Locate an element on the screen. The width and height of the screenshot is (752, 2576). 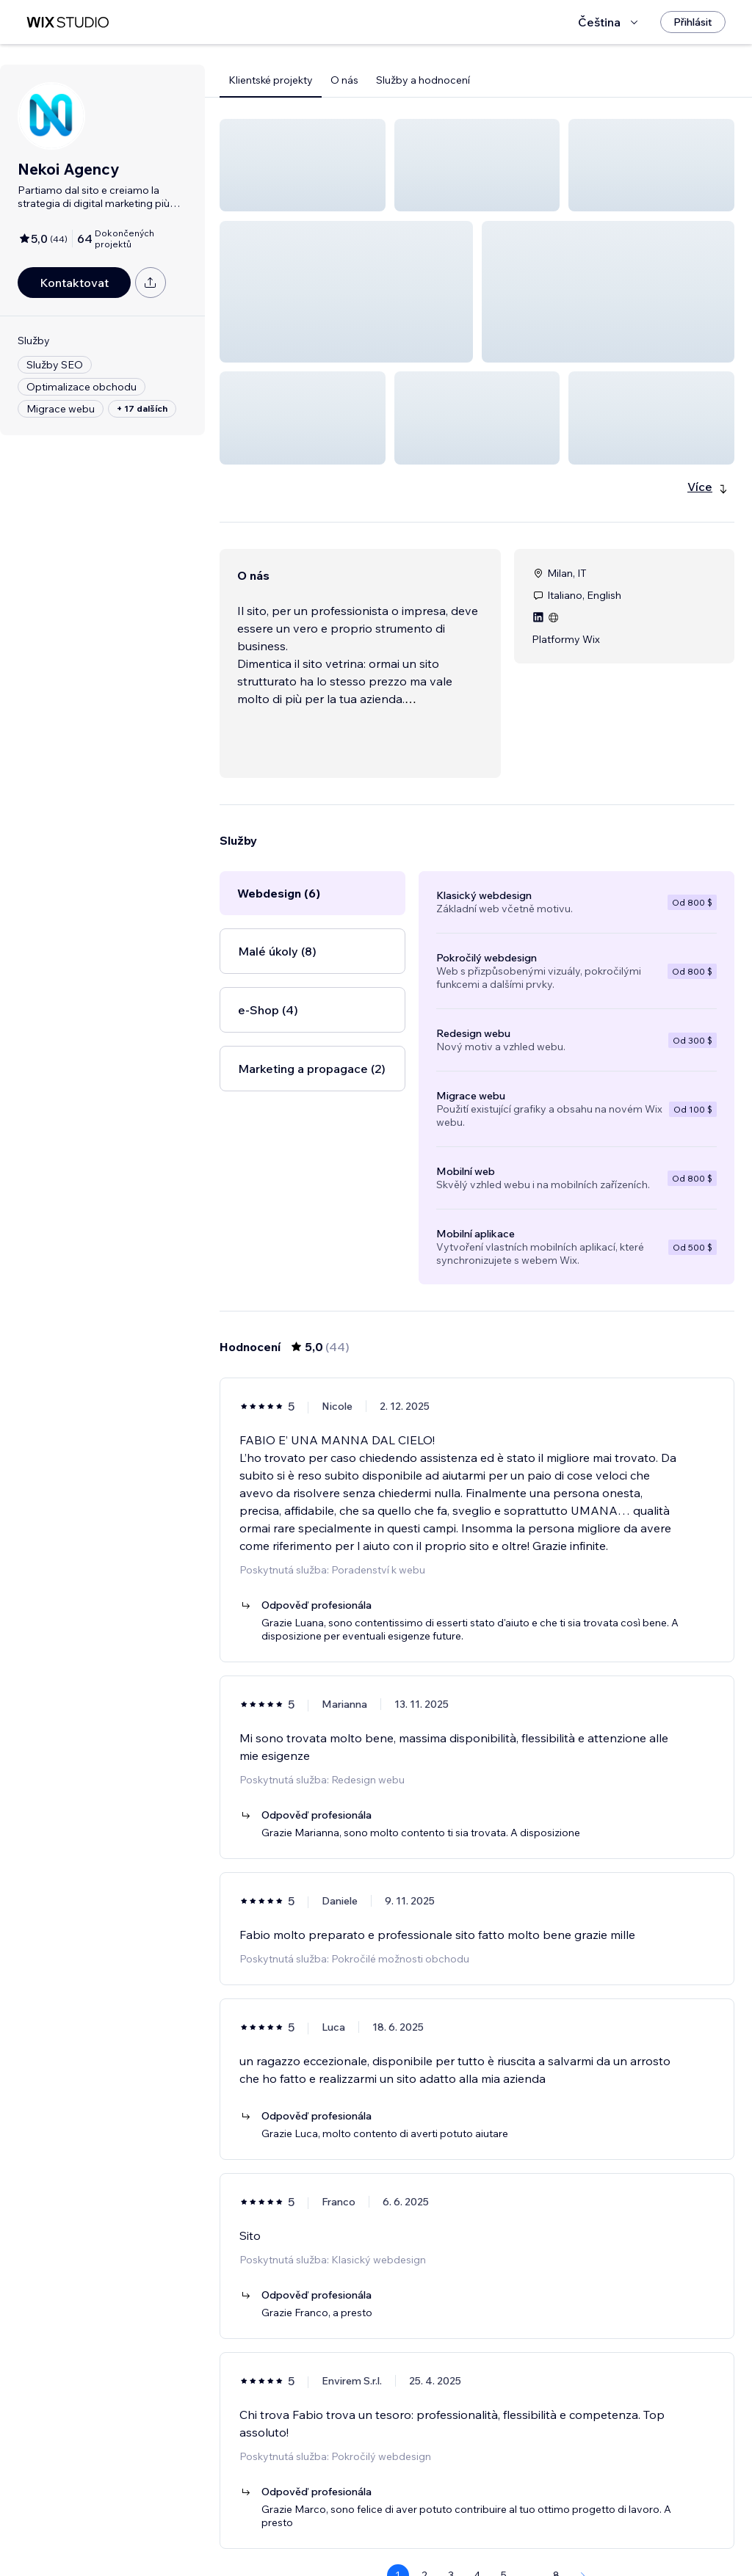
[Přihlásit] is located at coordinates (693, 22).